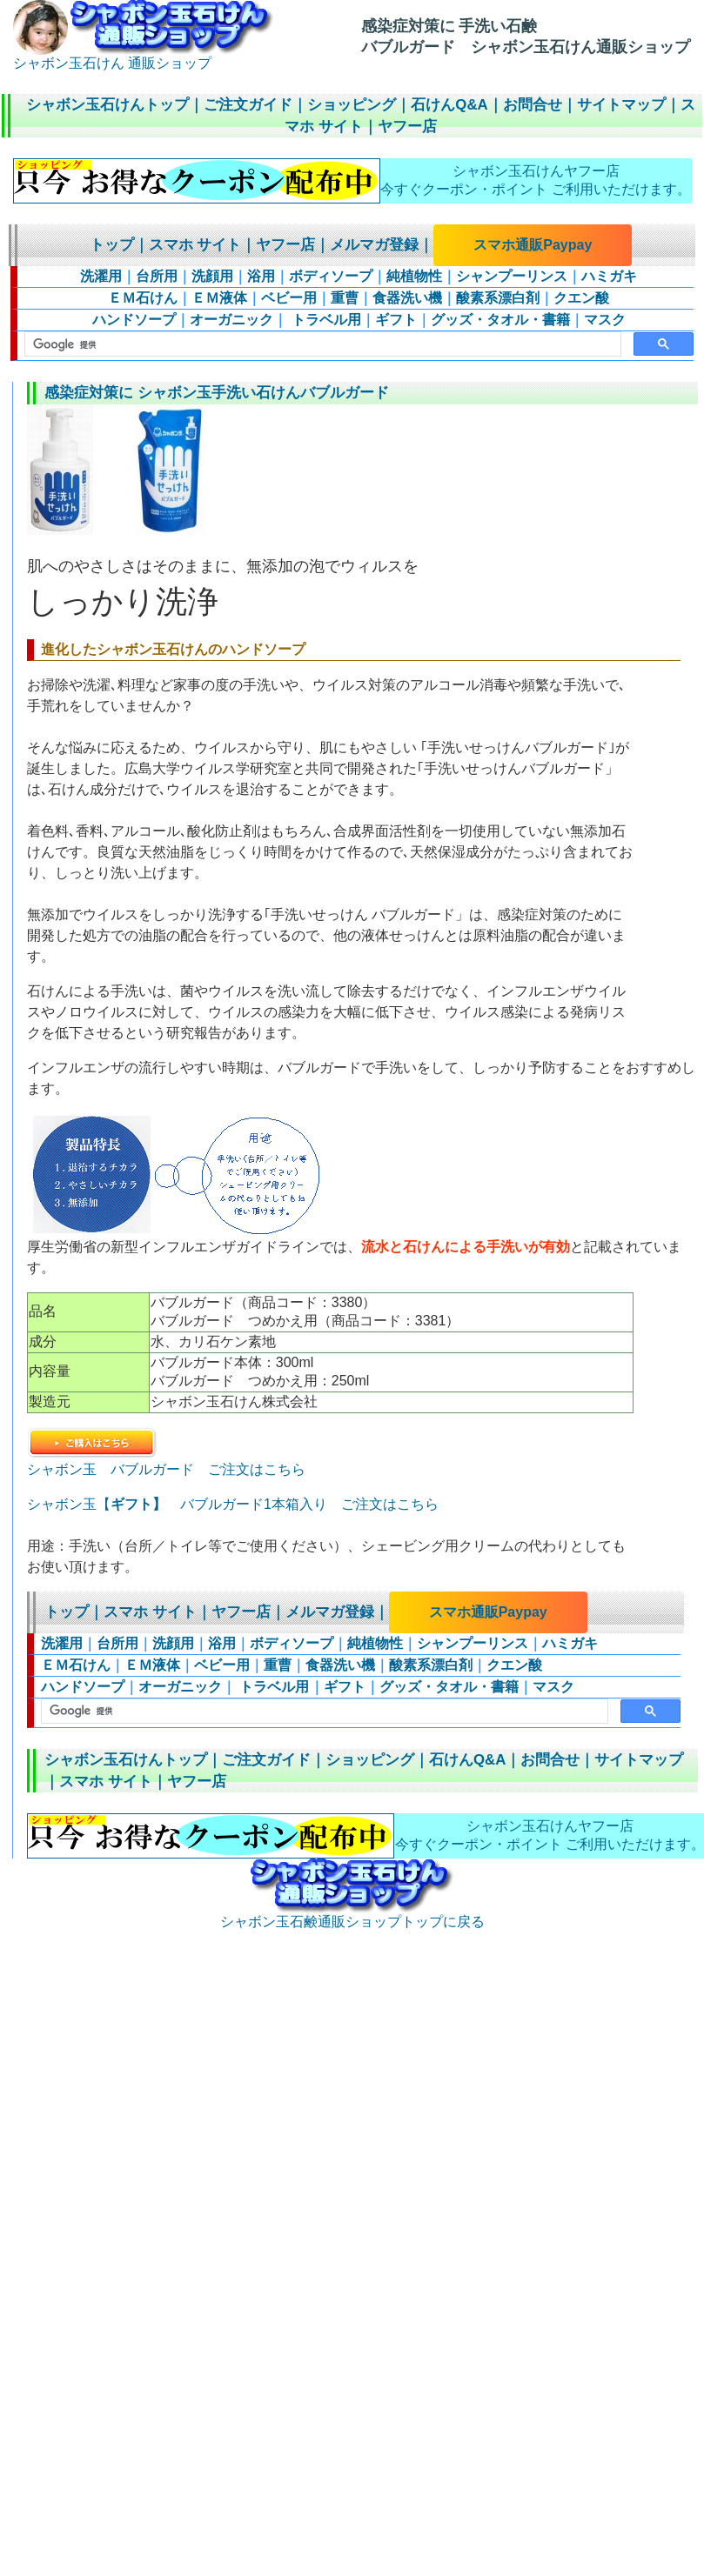 This screenshot has height=2576, width=704. I want to click on シャボン玉石鹸通販ショップトップに戻る, so click(352, 1915).